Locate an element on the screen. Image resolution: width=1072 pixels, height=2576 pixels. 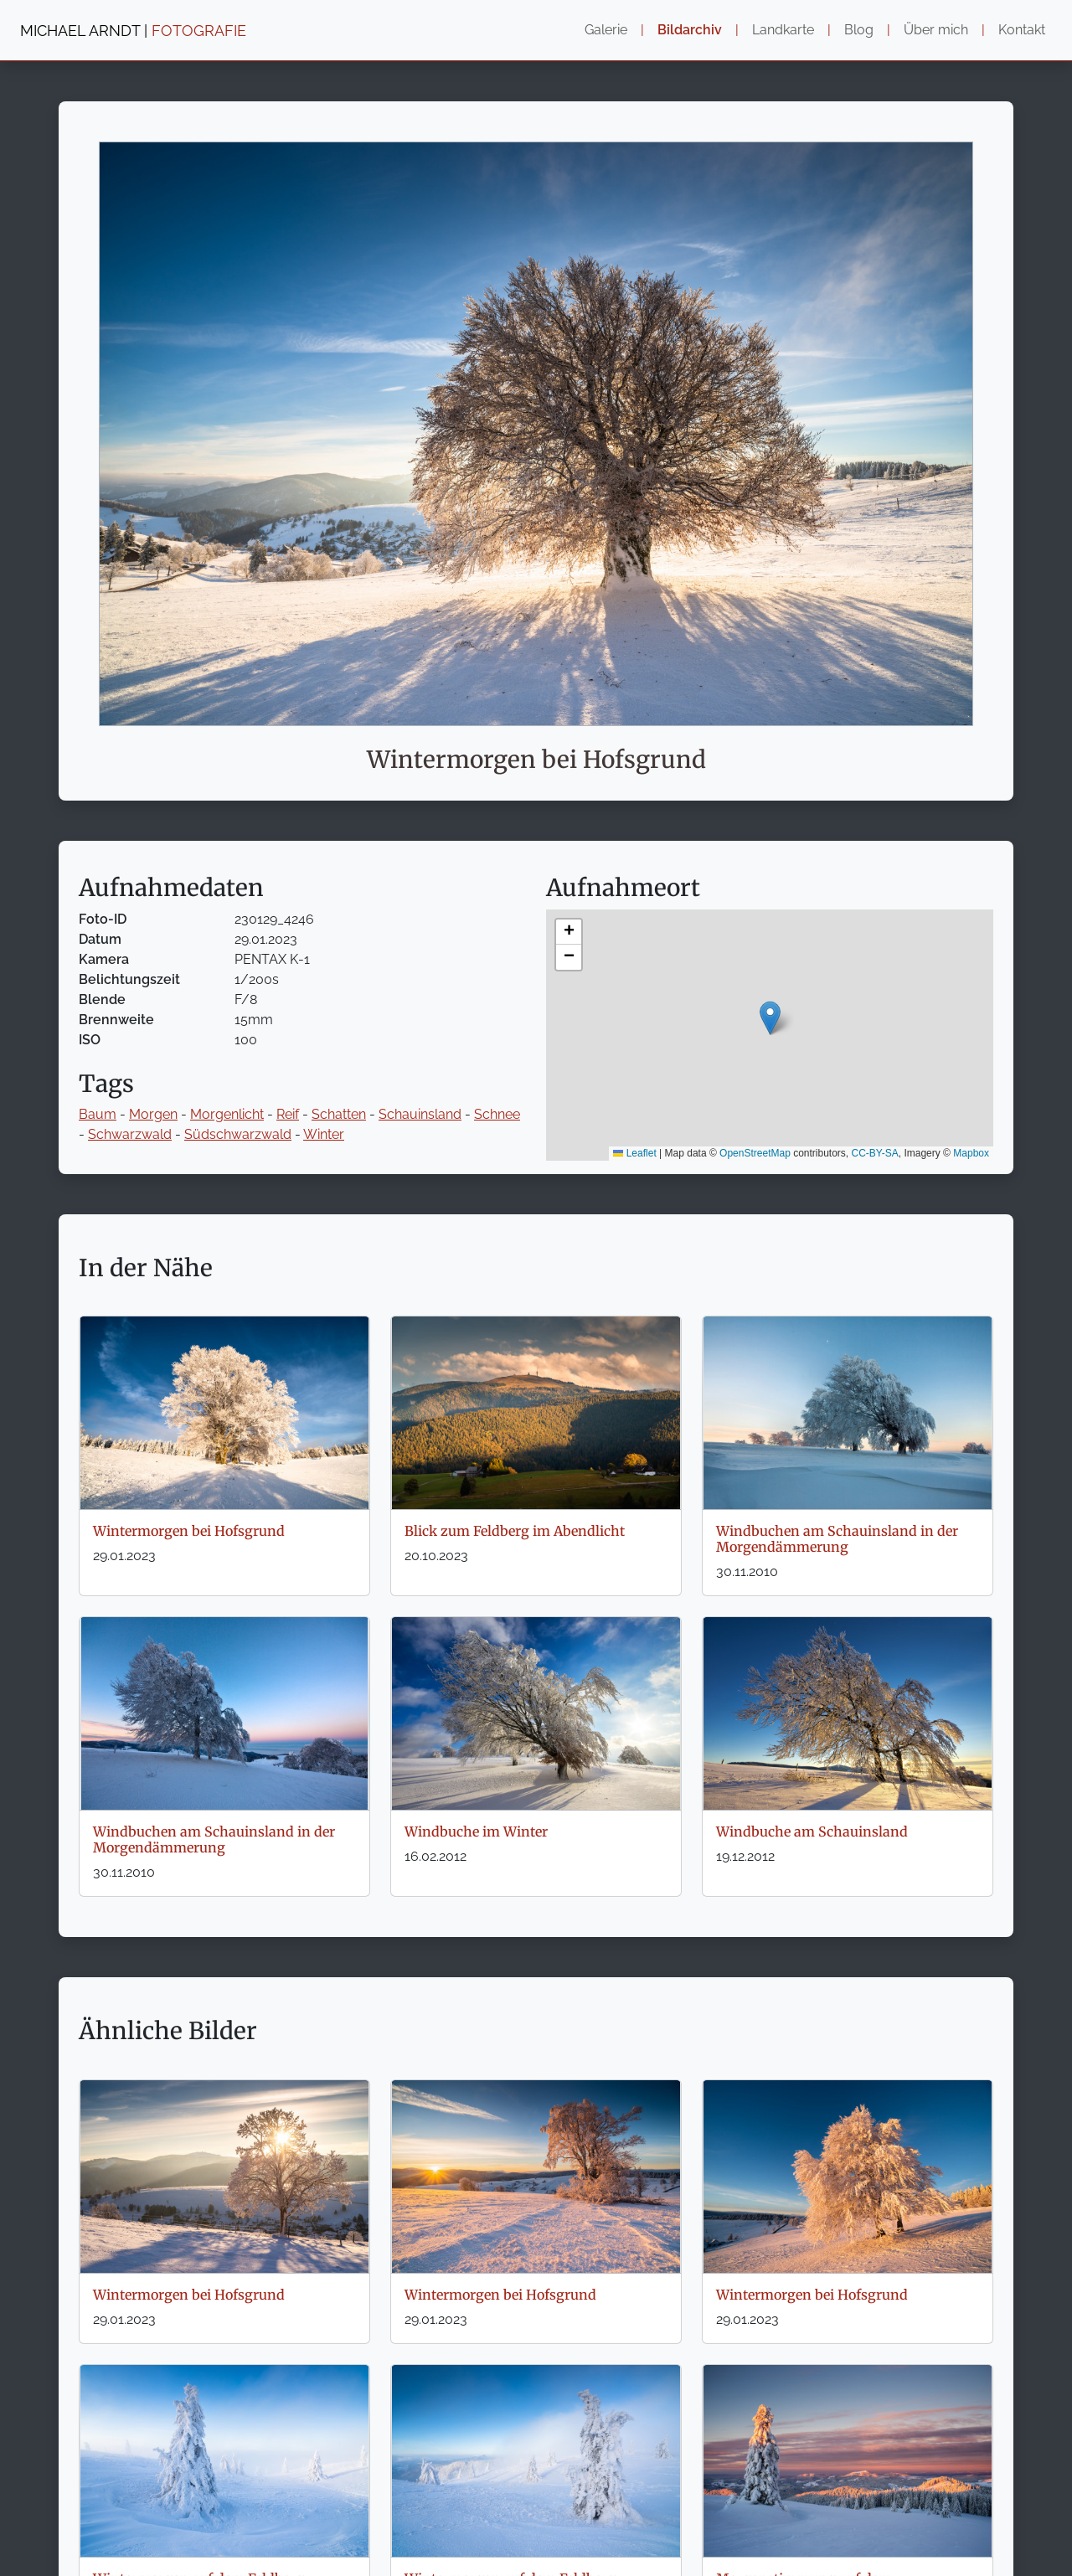
[button] is located at coordinates (770, 1018).